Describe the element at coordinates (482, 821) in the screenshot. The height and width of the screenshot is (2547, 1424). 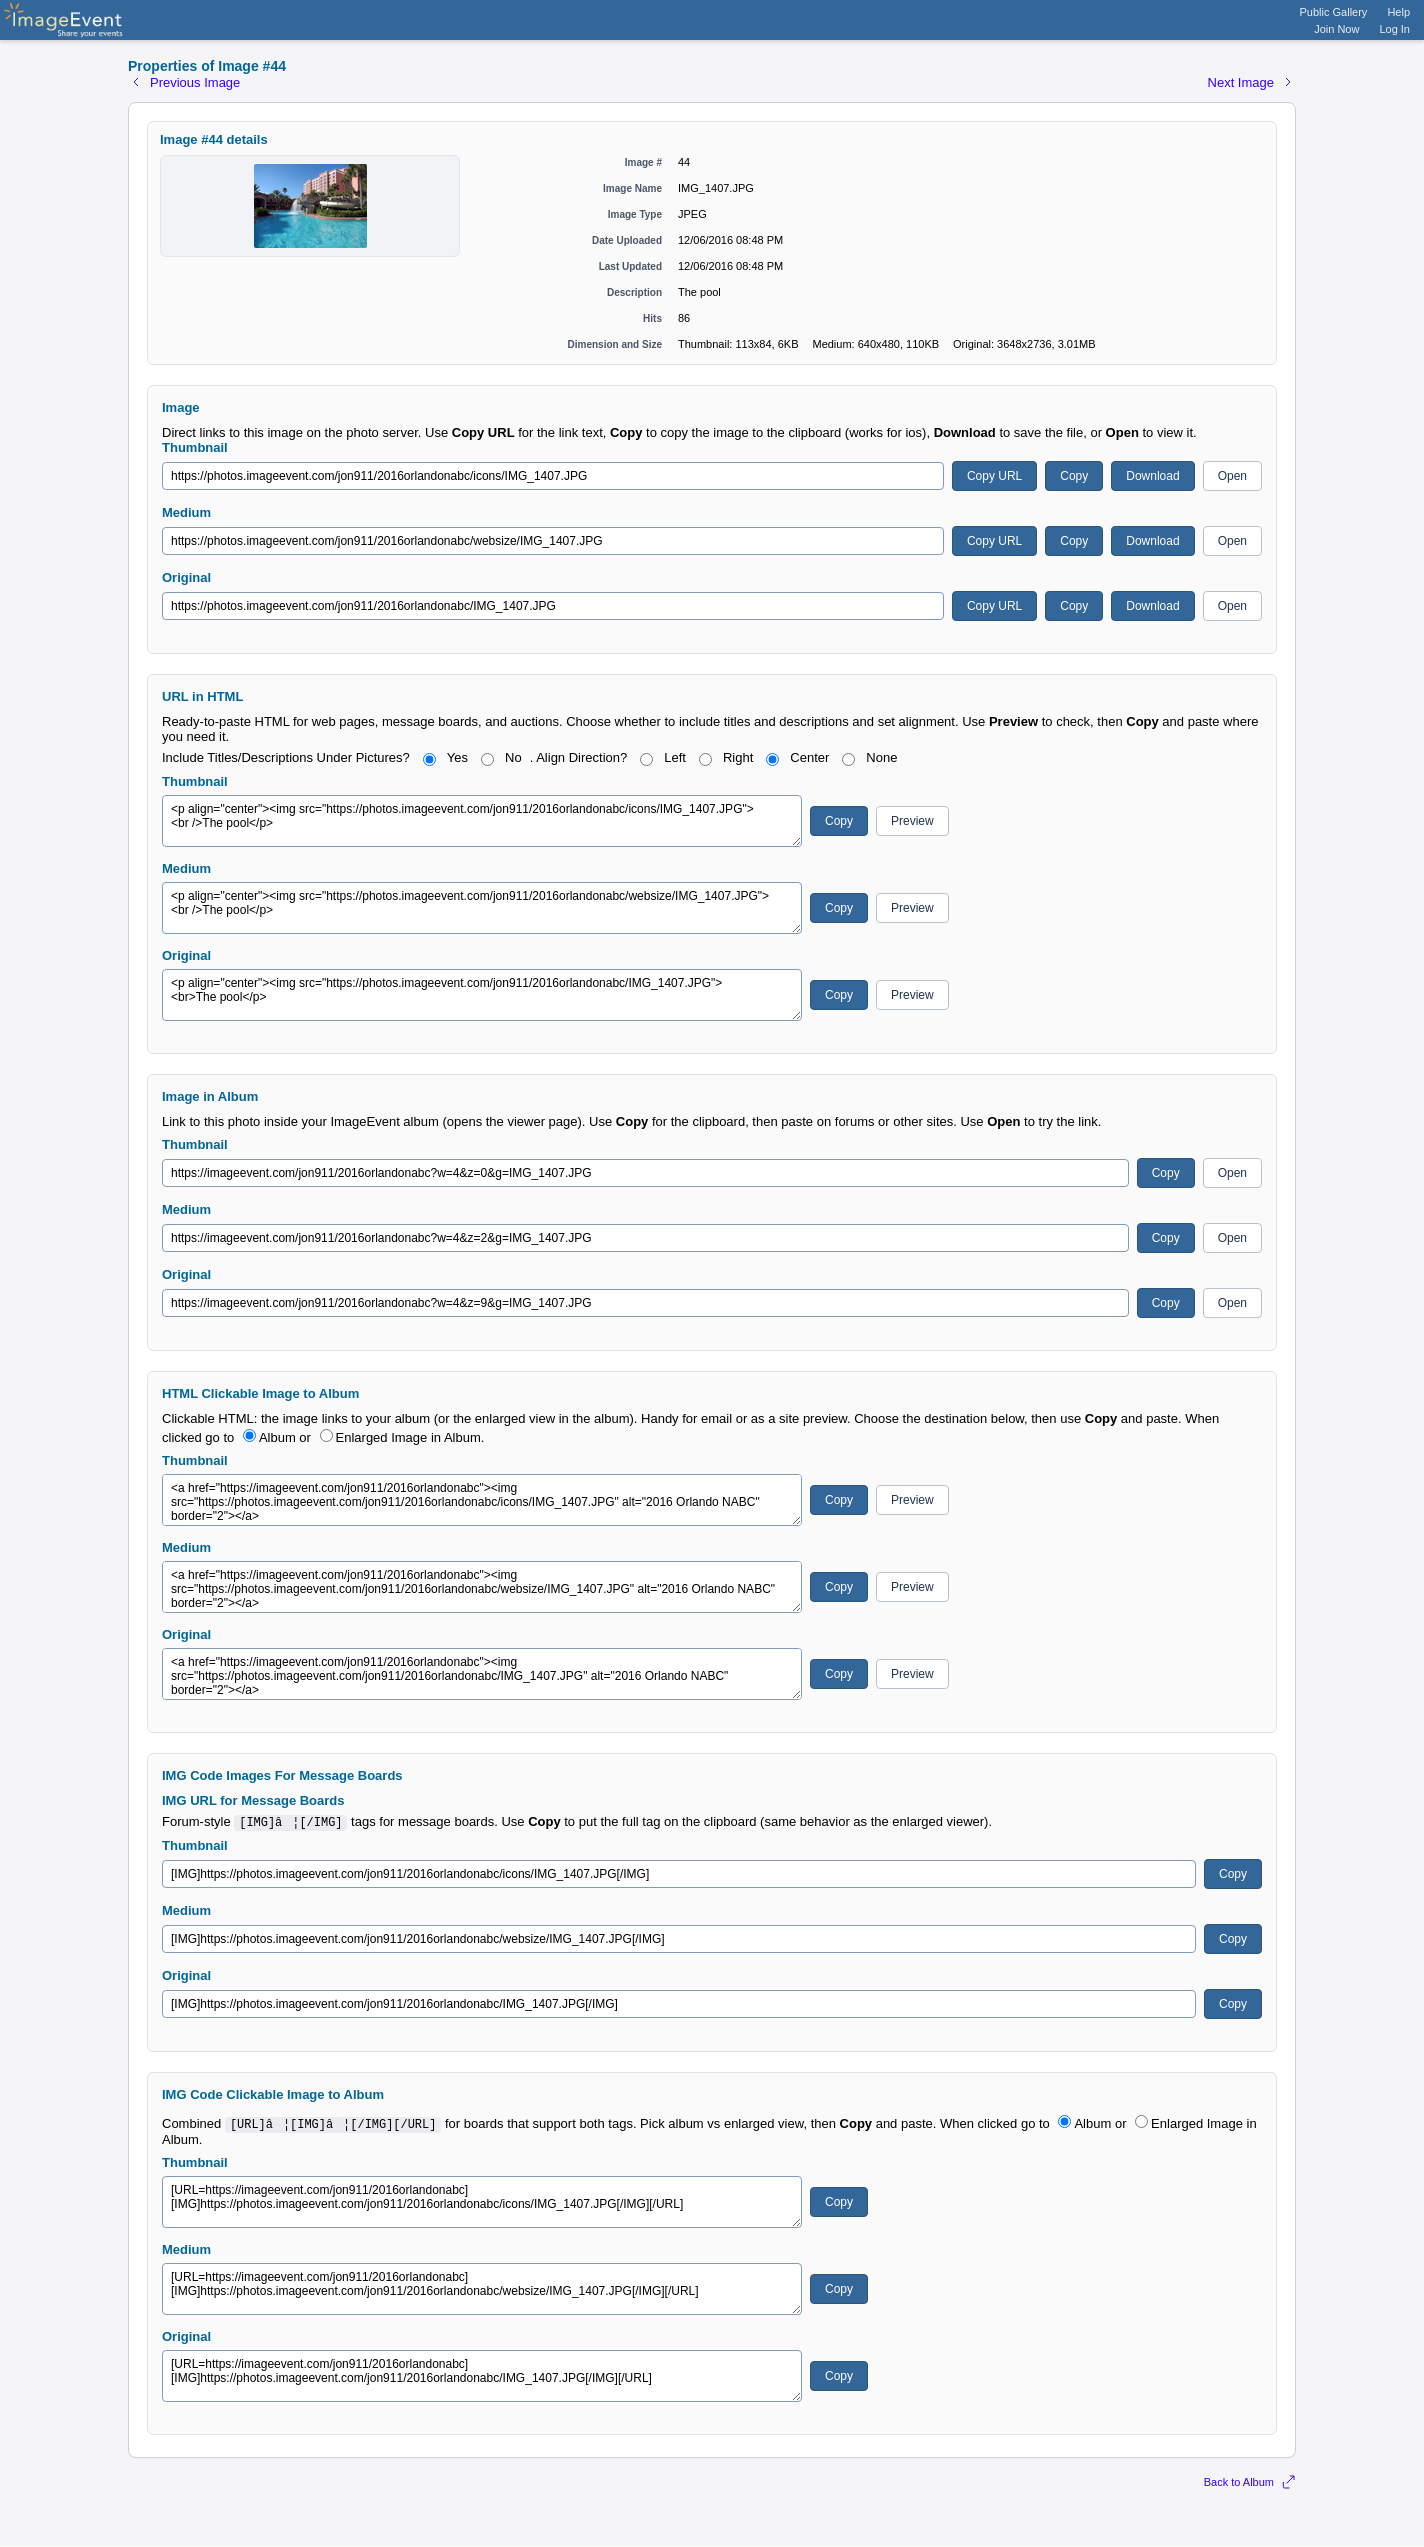
I see `<p align="center"><img src="https://photos.imageevent.com/jon911/2016orlandonabc/icons/IMG_1407.JPG"> <br />The pool</p>` at that location.